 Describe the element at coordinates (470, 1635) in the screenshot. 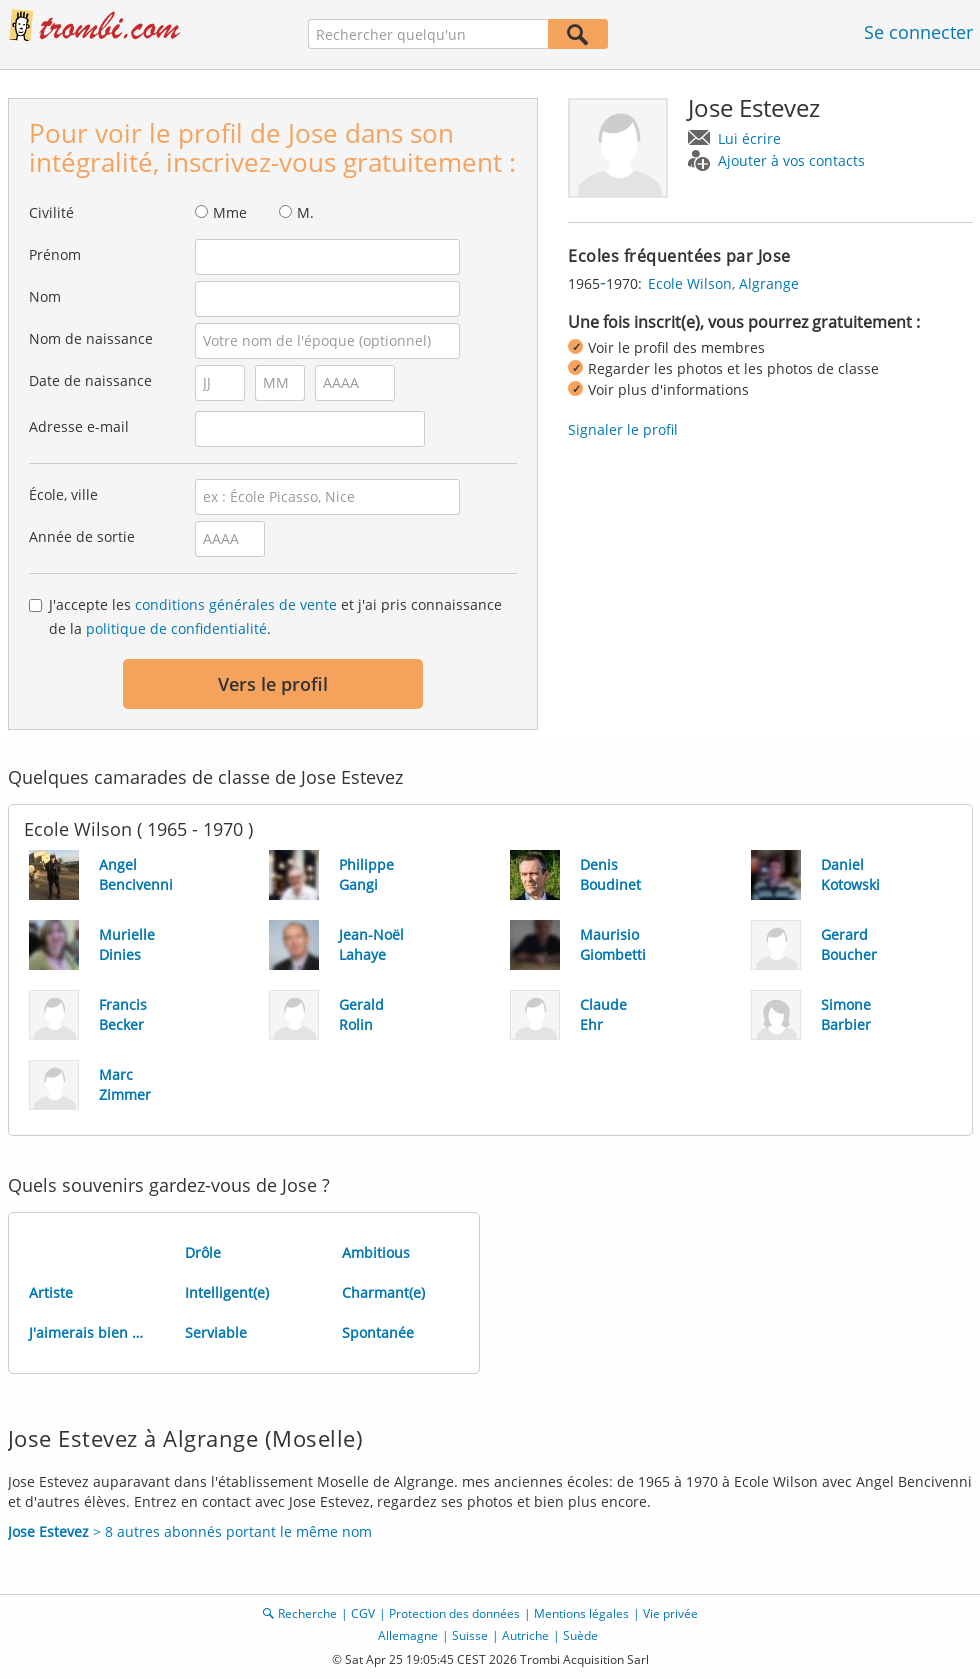

I see `Suisse` at that location.